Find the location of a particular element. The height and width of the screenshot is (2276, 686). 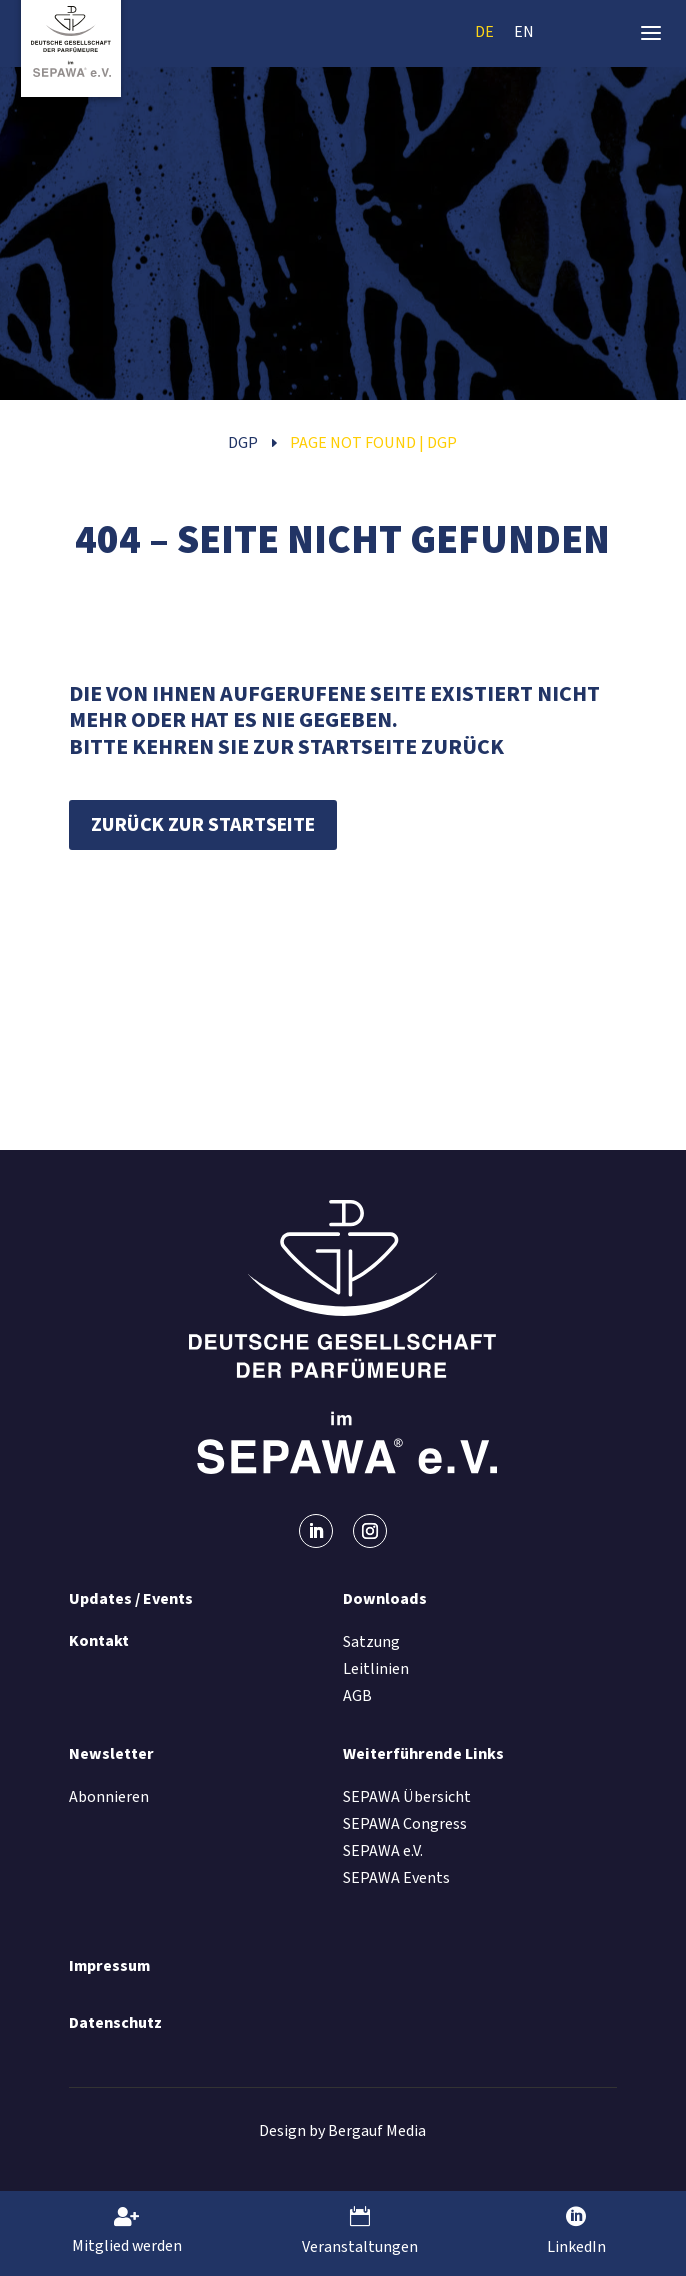

Zurück zur Startseite is located at coordinates (203, 825).